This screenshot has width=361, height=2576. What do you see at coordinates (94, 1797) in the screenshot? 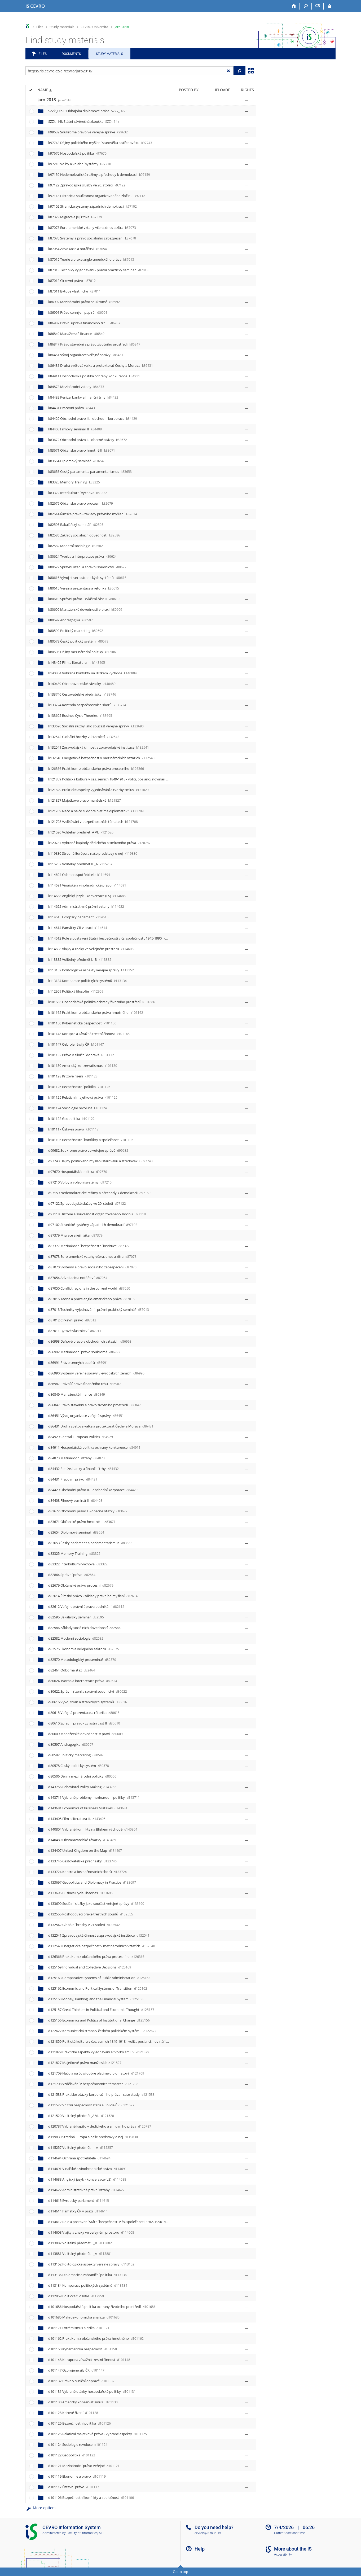
I see `d143711 Vybrané problémy mezinárodní politiky` at bounding box center [94, 1797].